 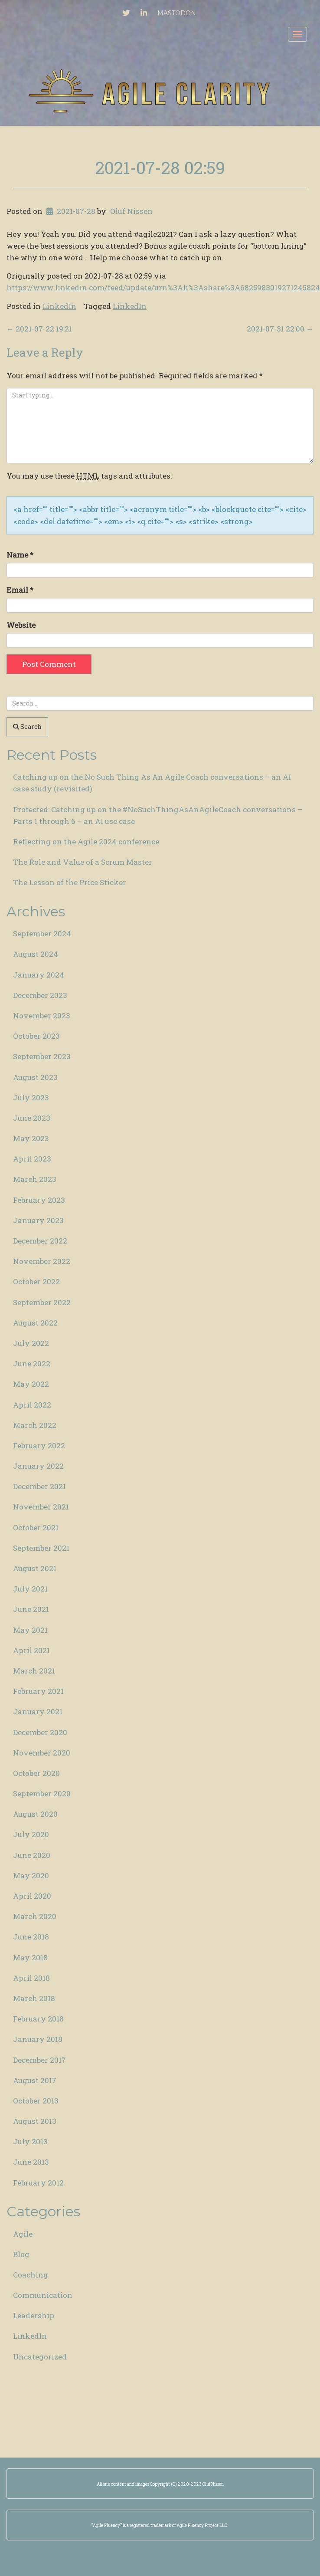 I want to click on August 2021, so click(x=34, y=1568).